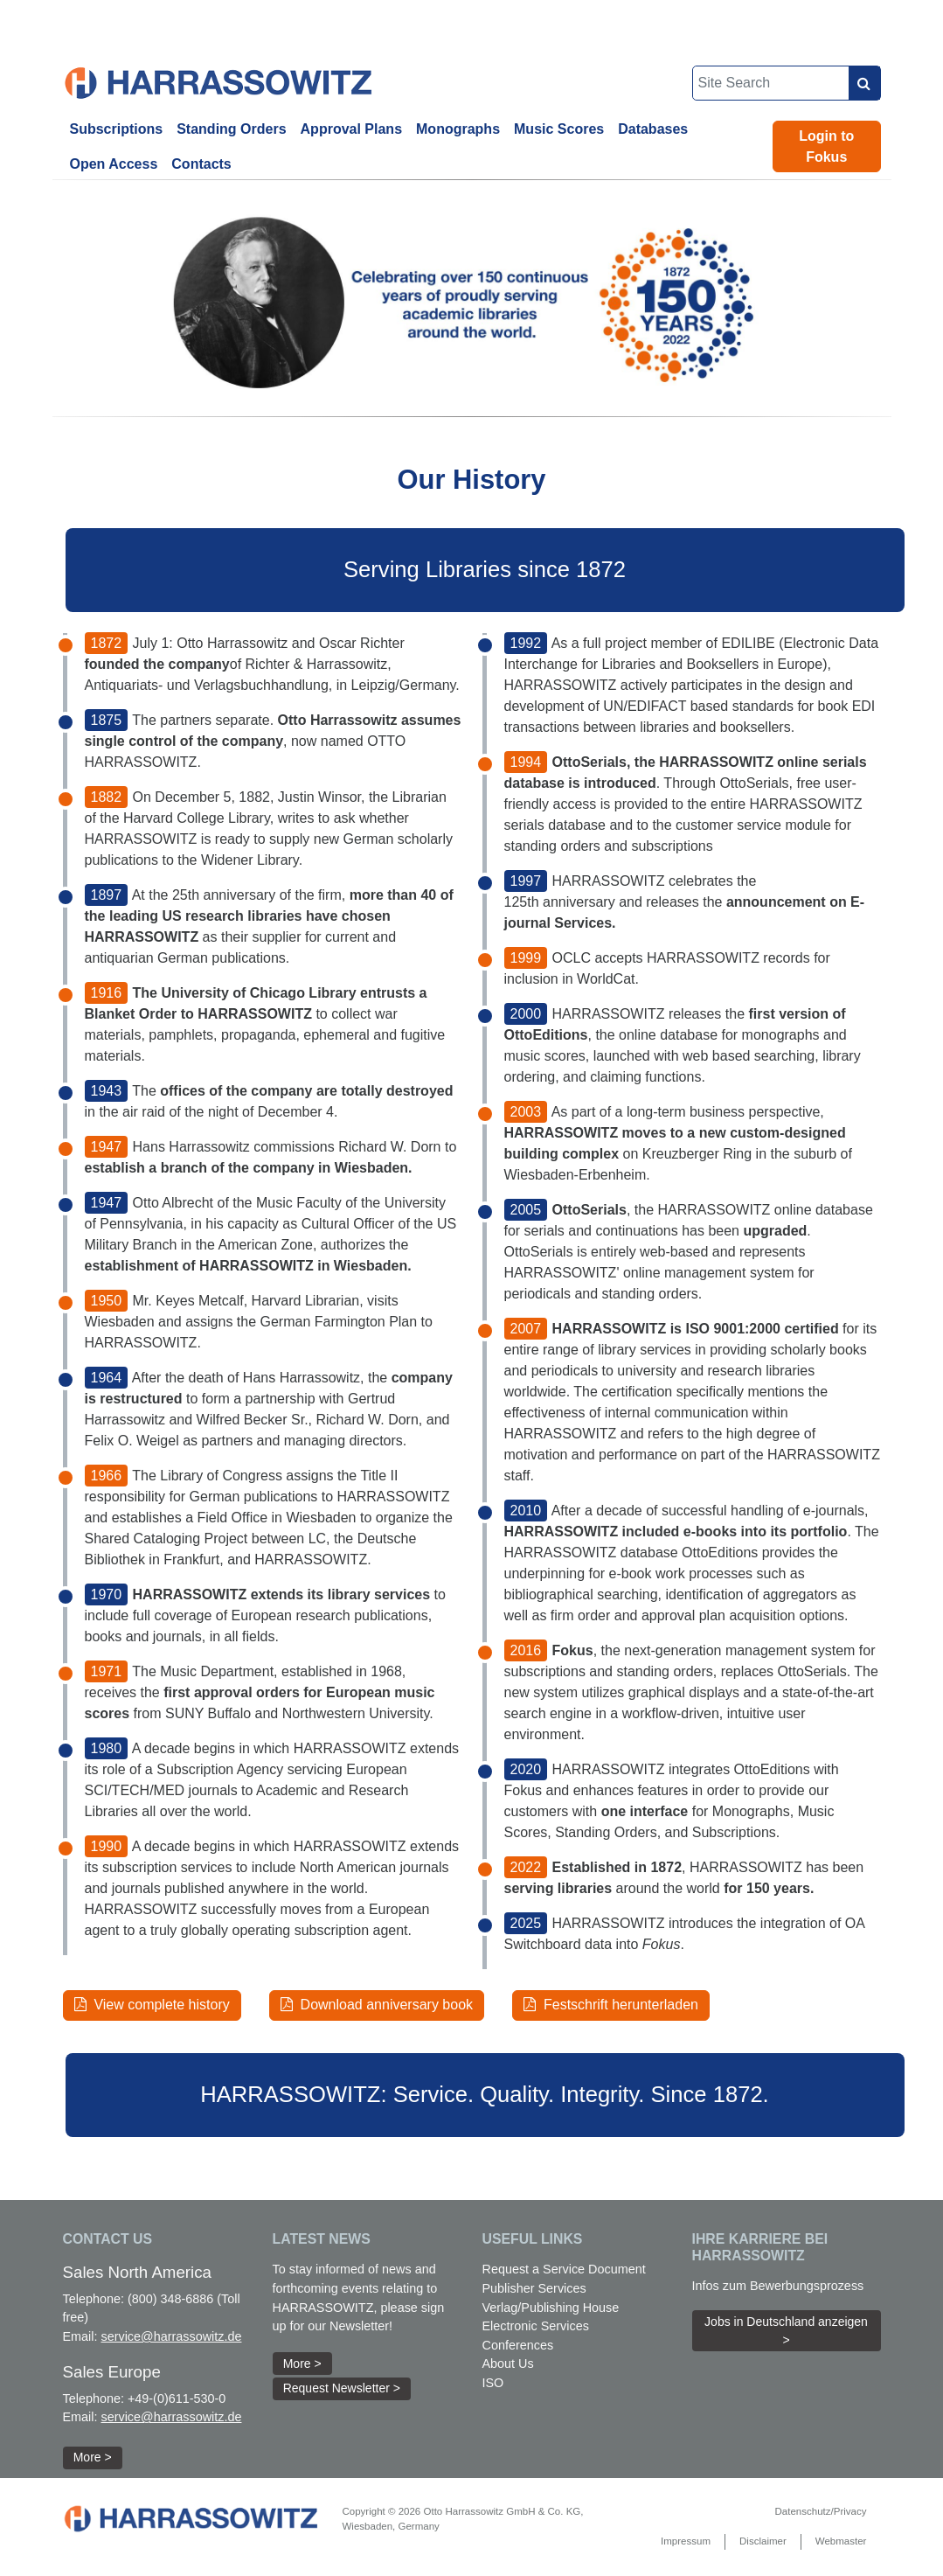  I want to click on Open Access, so click(114, 164).